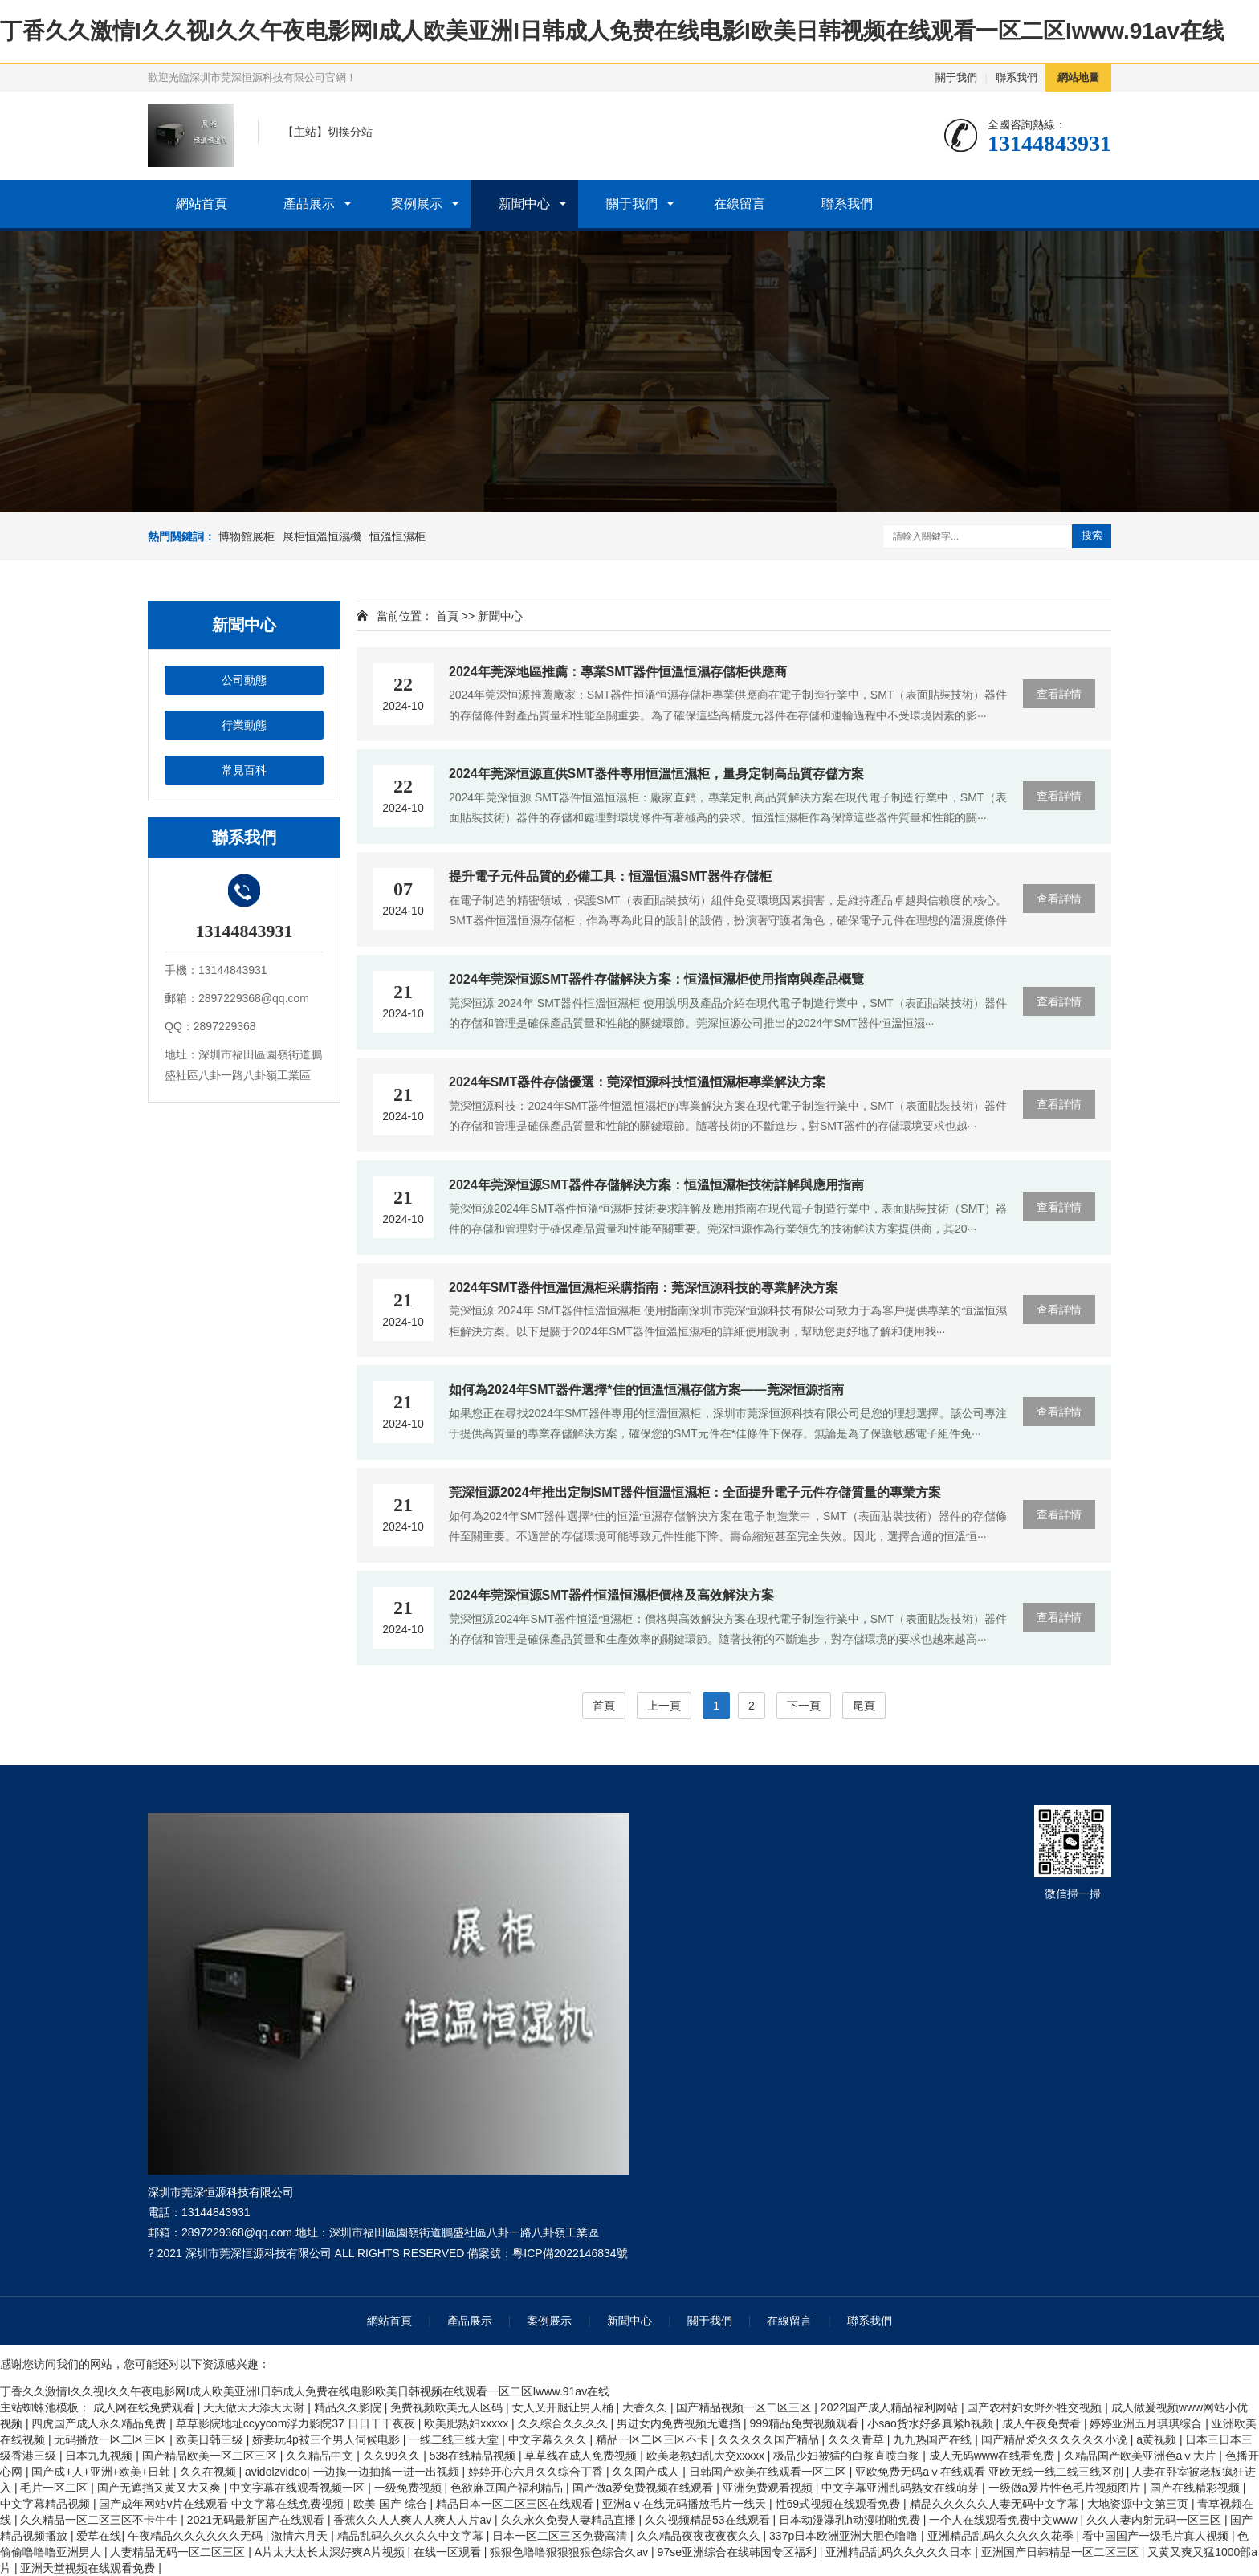 This screenshot has height=2576, width=1259. What do you see at coordinates (255, 2407) in the screenshot?
I see `天天做天天添天天谢` at bounding box center [255, 2407].